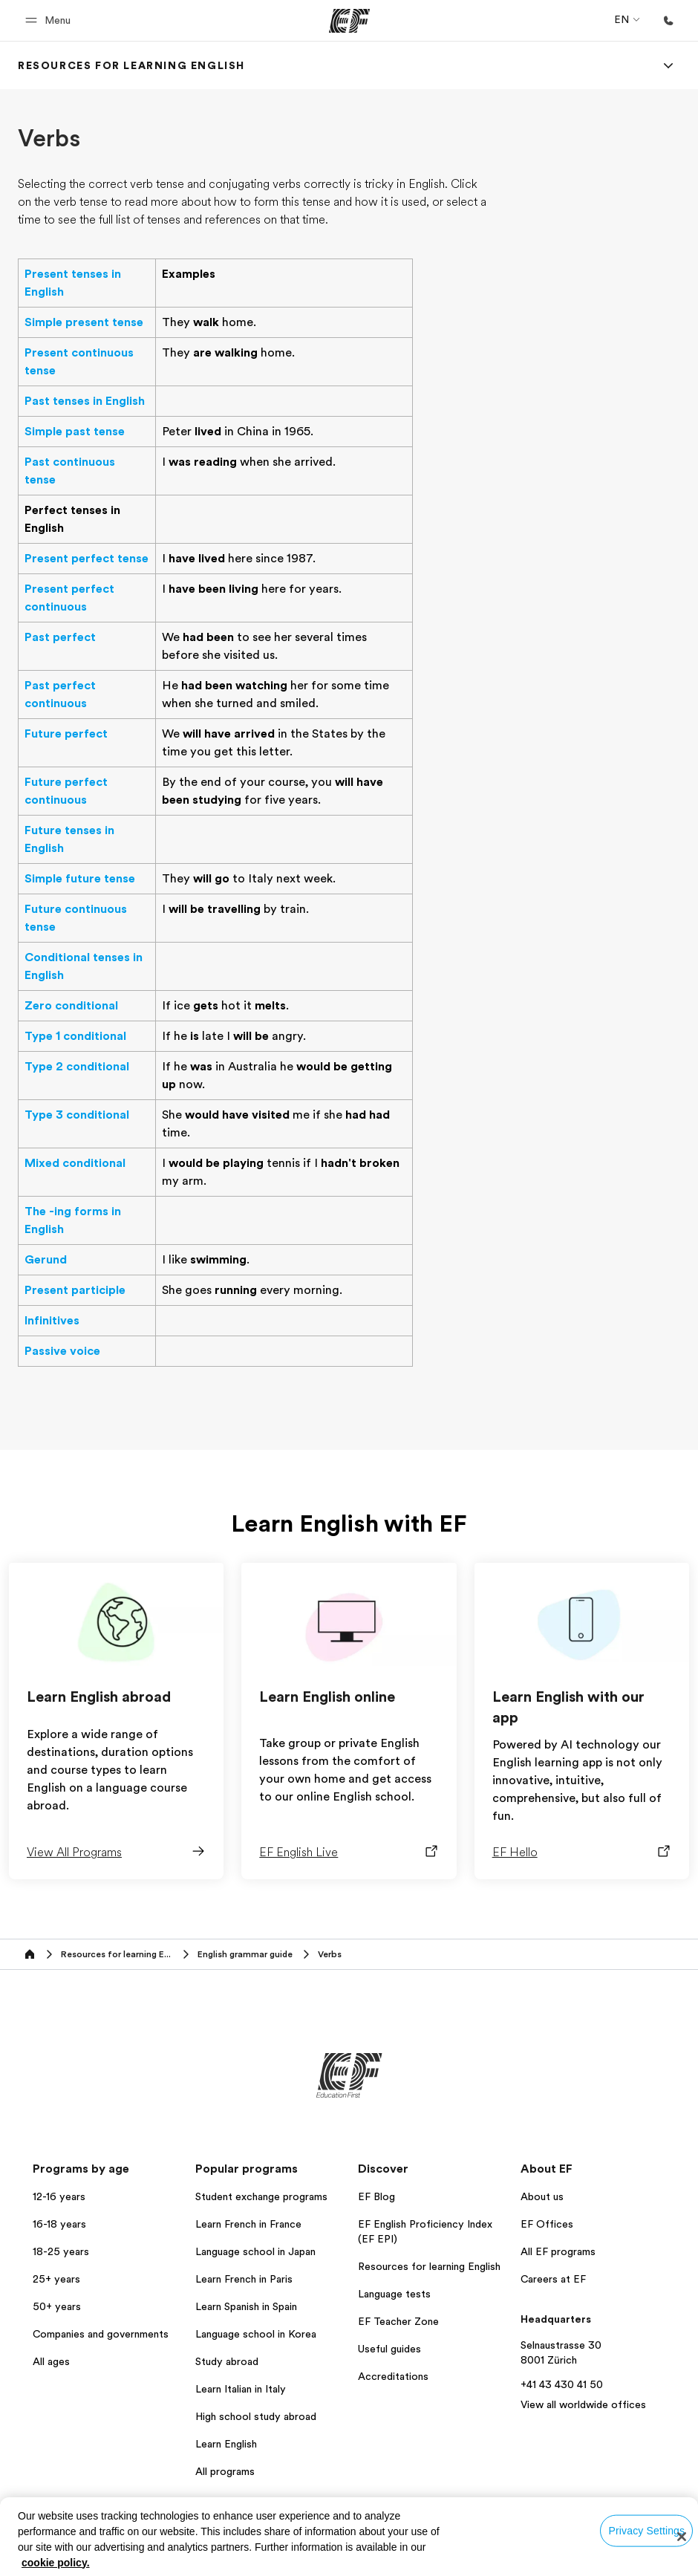  I want to click on All ages, so click(51, 2361).